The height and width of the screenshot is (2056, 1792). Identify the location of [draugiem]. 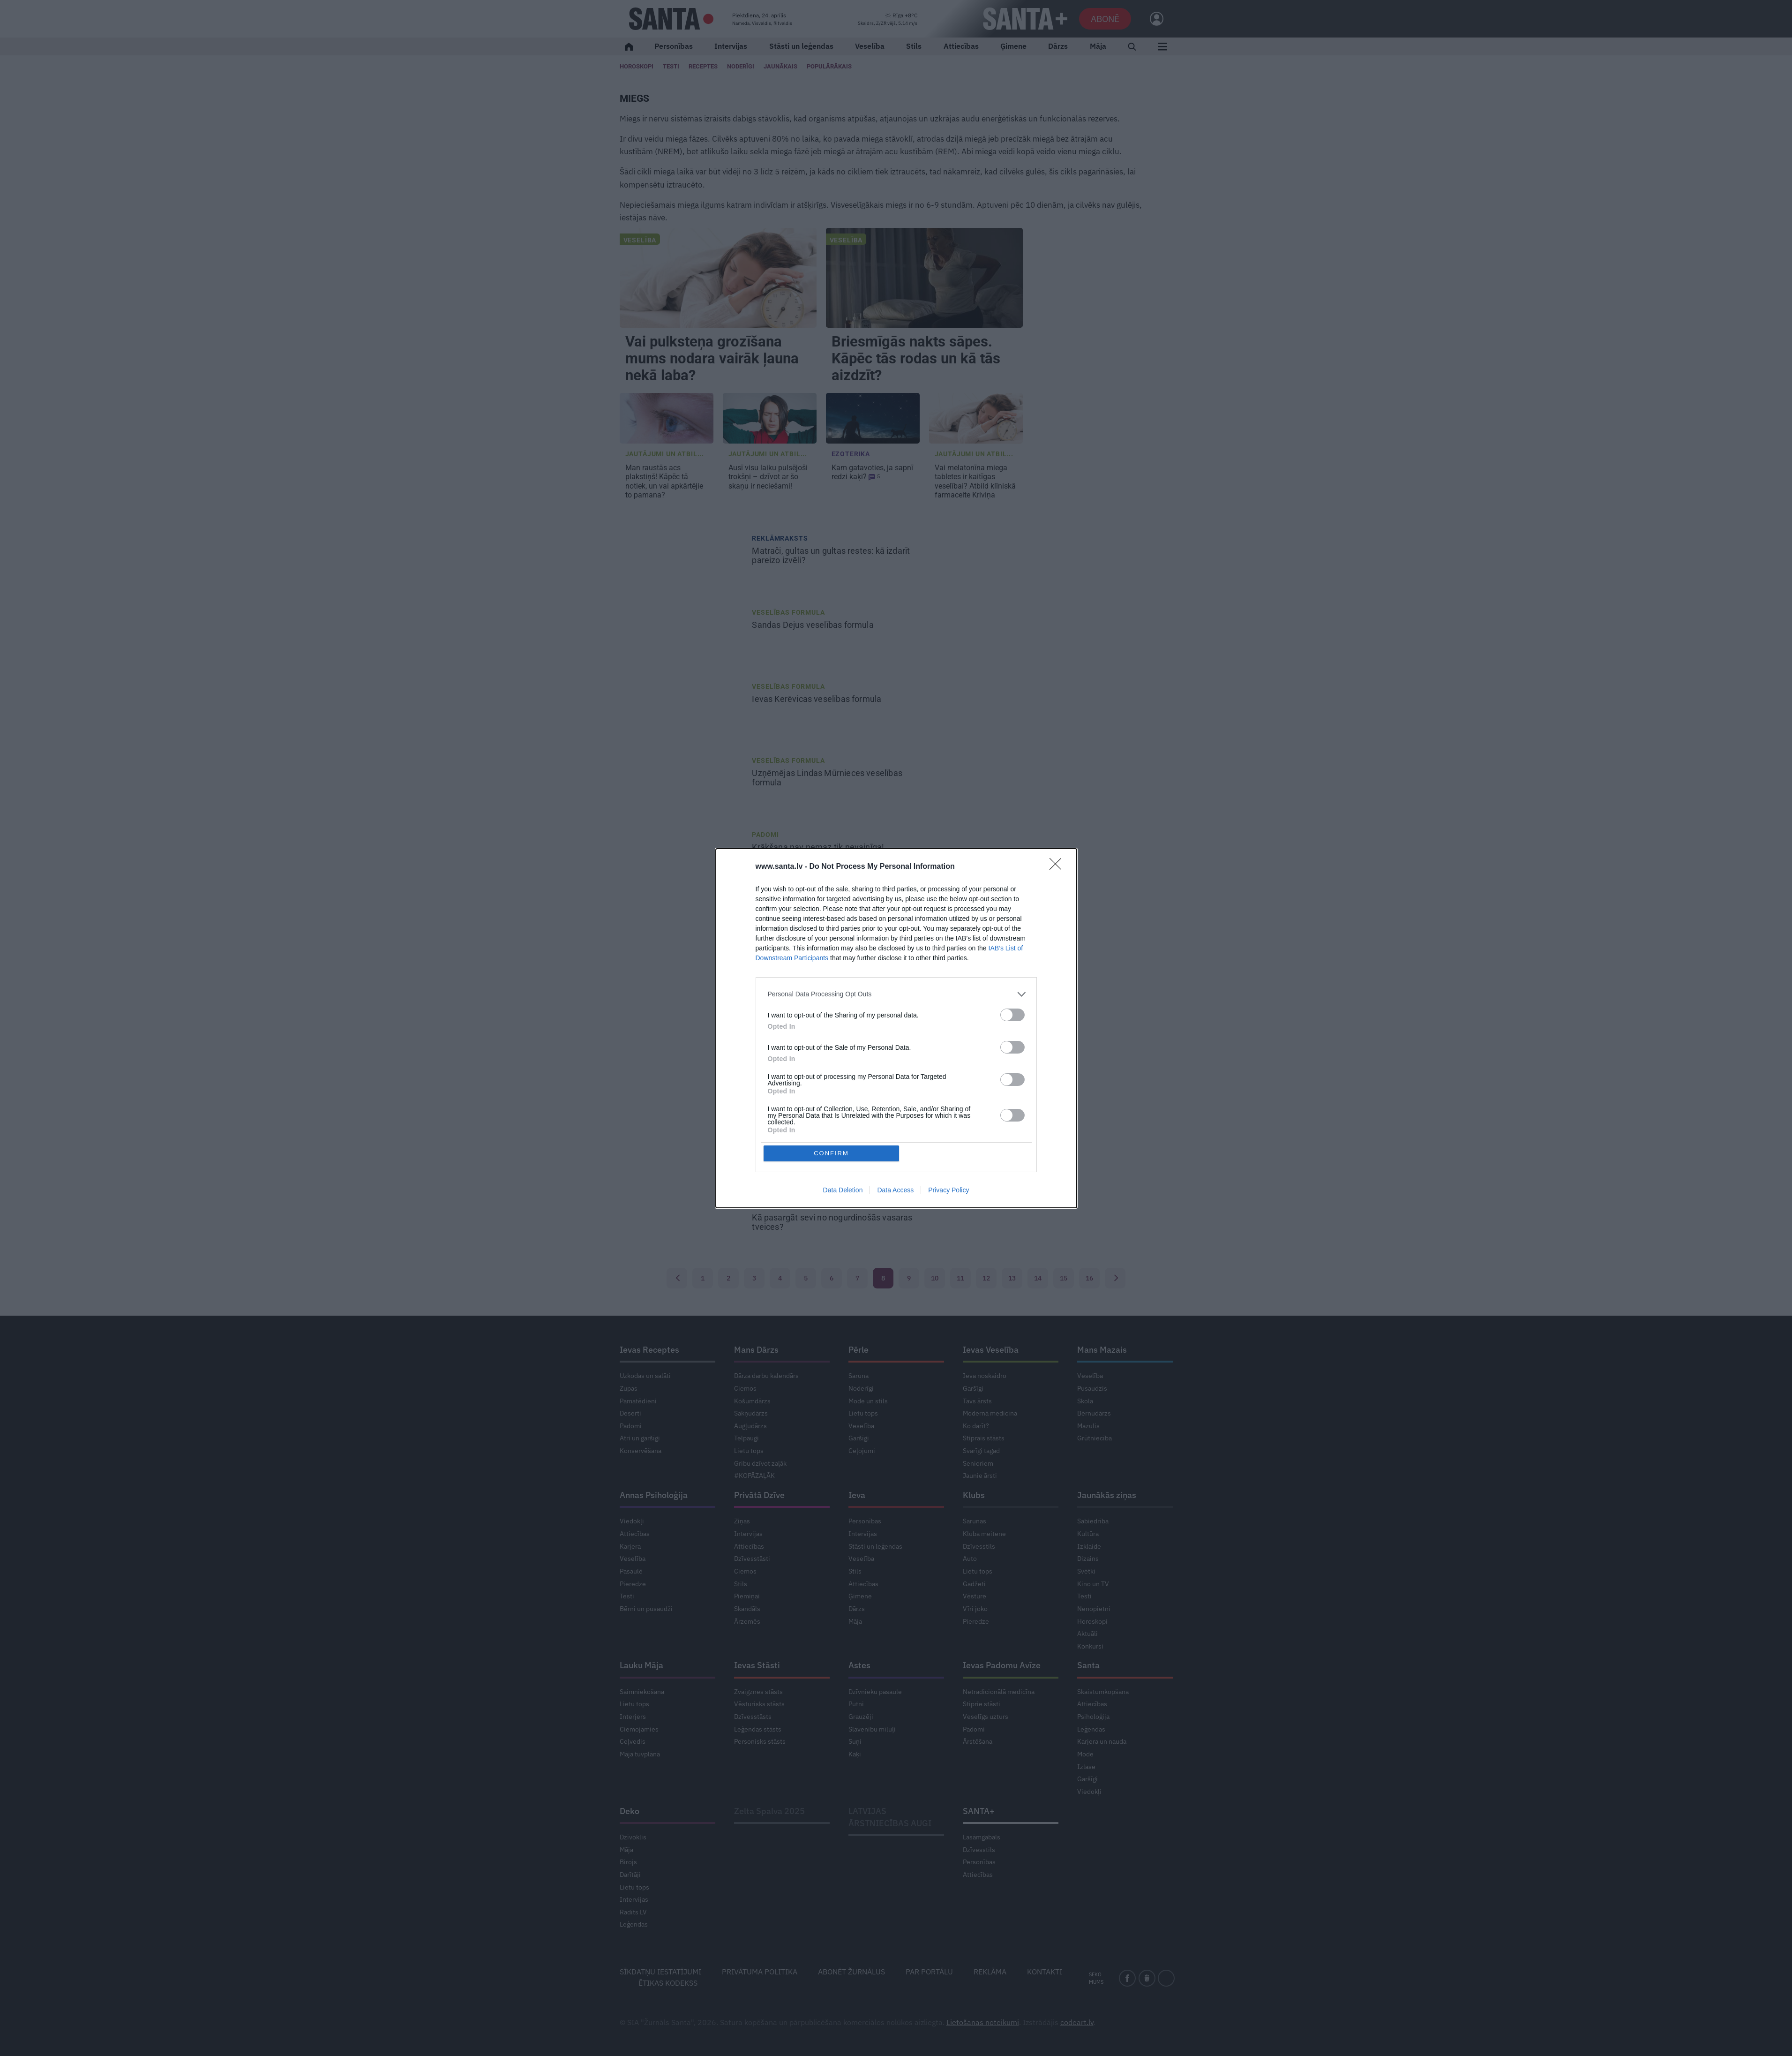
(1147, 1978).